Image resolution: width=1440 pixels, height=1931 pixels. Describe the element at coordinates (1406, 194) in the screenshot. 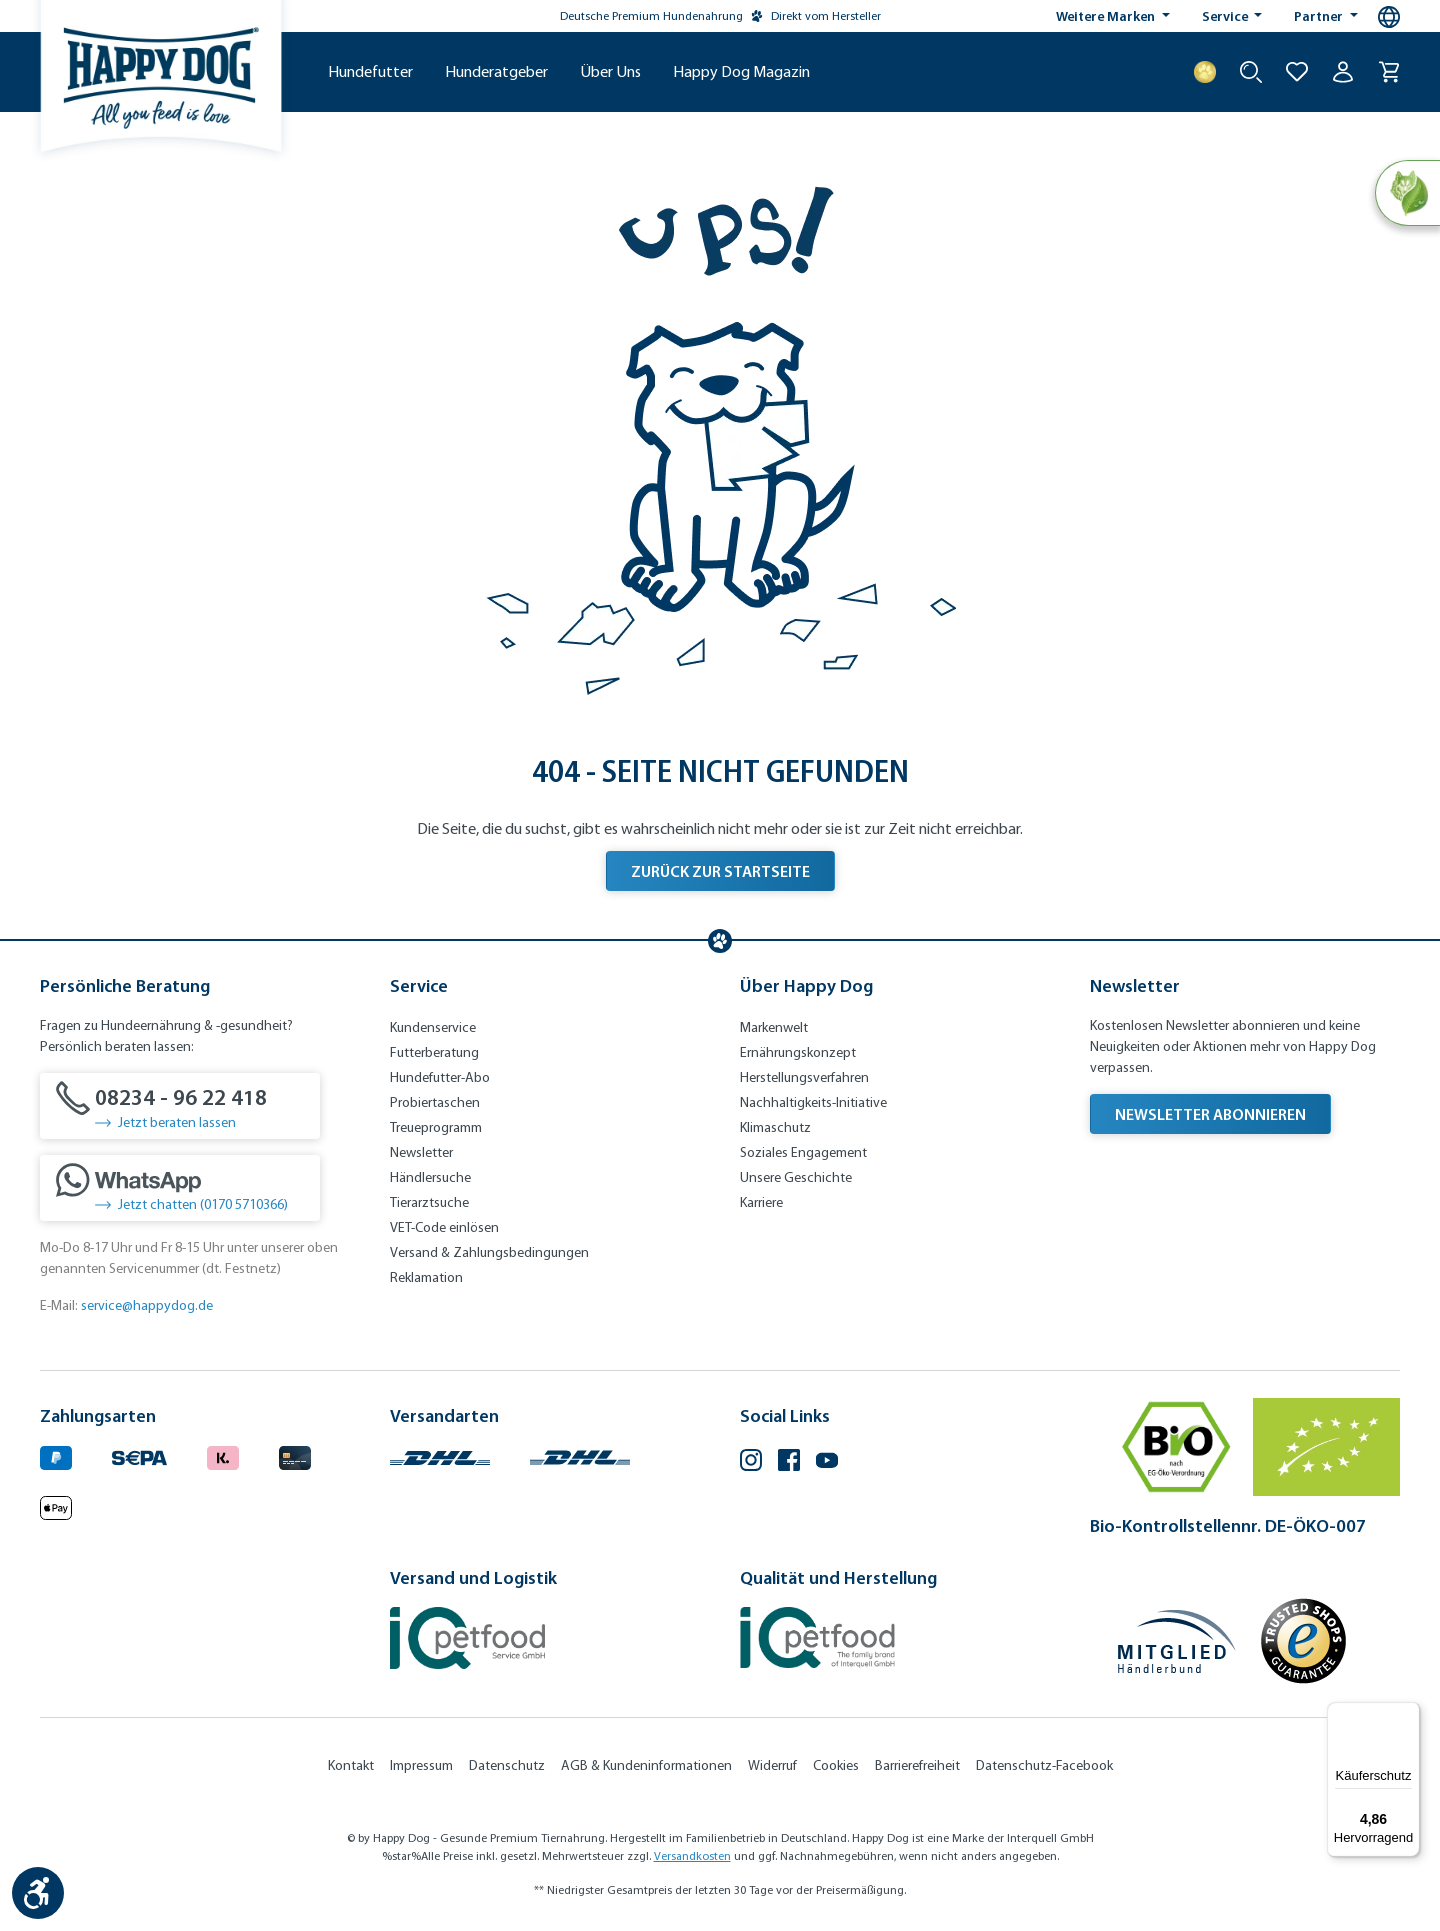

I see `[Natural Life Concept]` at that location.